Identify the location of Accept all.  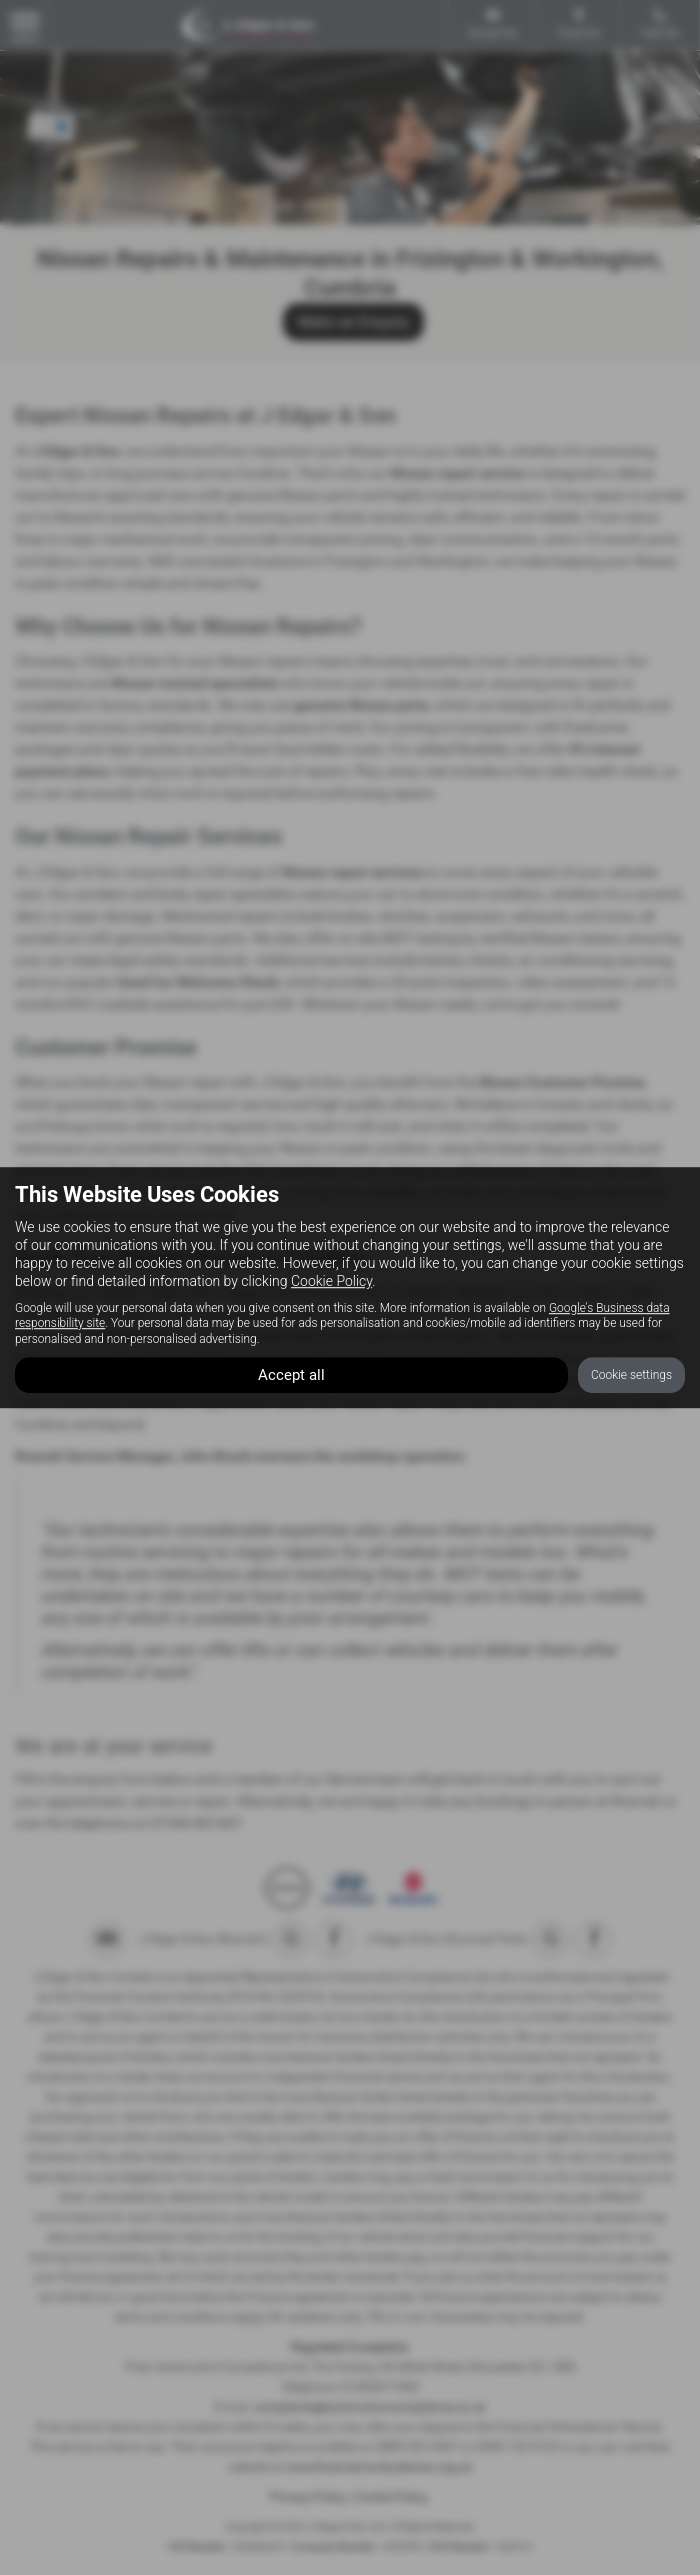
(291, 1374).